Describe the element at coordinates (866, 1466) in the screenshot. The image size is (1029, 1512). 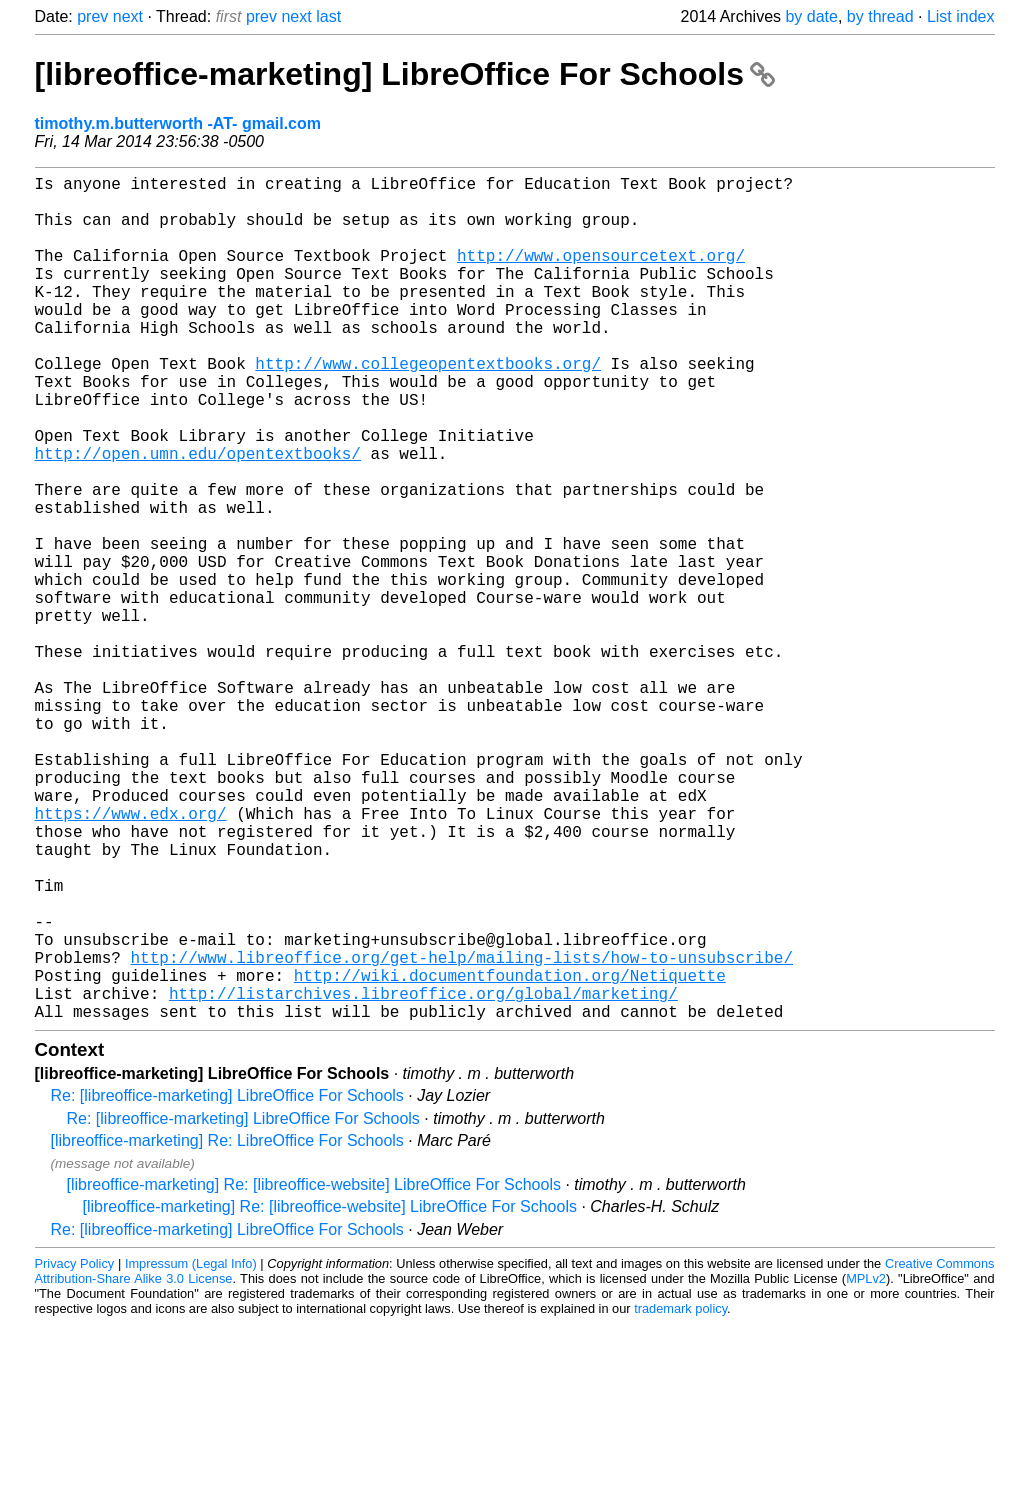
I see `MPLv2` at that location.